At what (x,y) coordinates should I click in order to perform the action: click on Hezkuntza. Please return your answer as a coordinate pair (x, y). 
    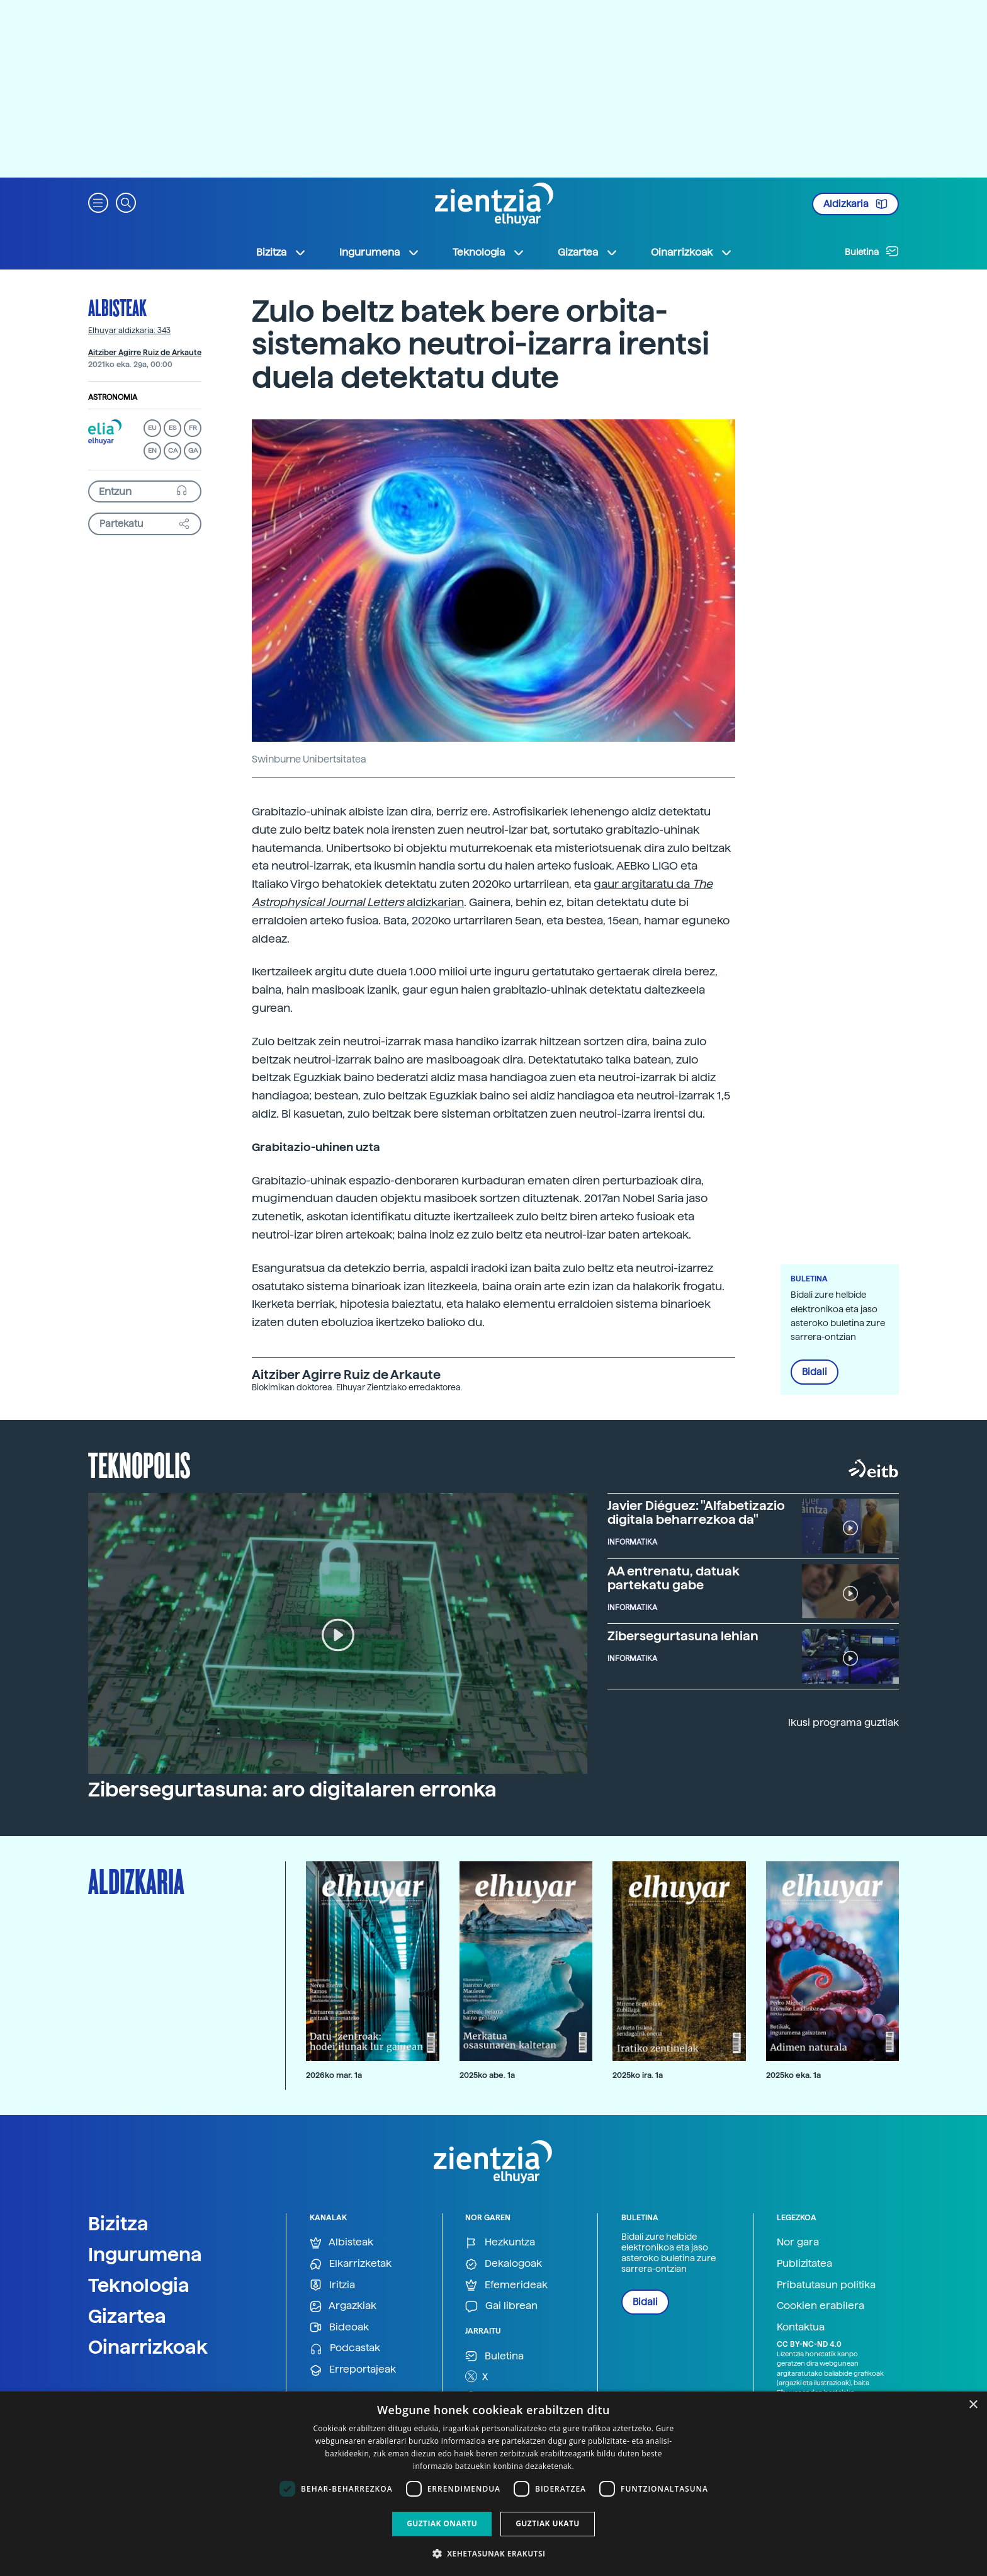
    Looking at the image, I should click on (500, 2242).